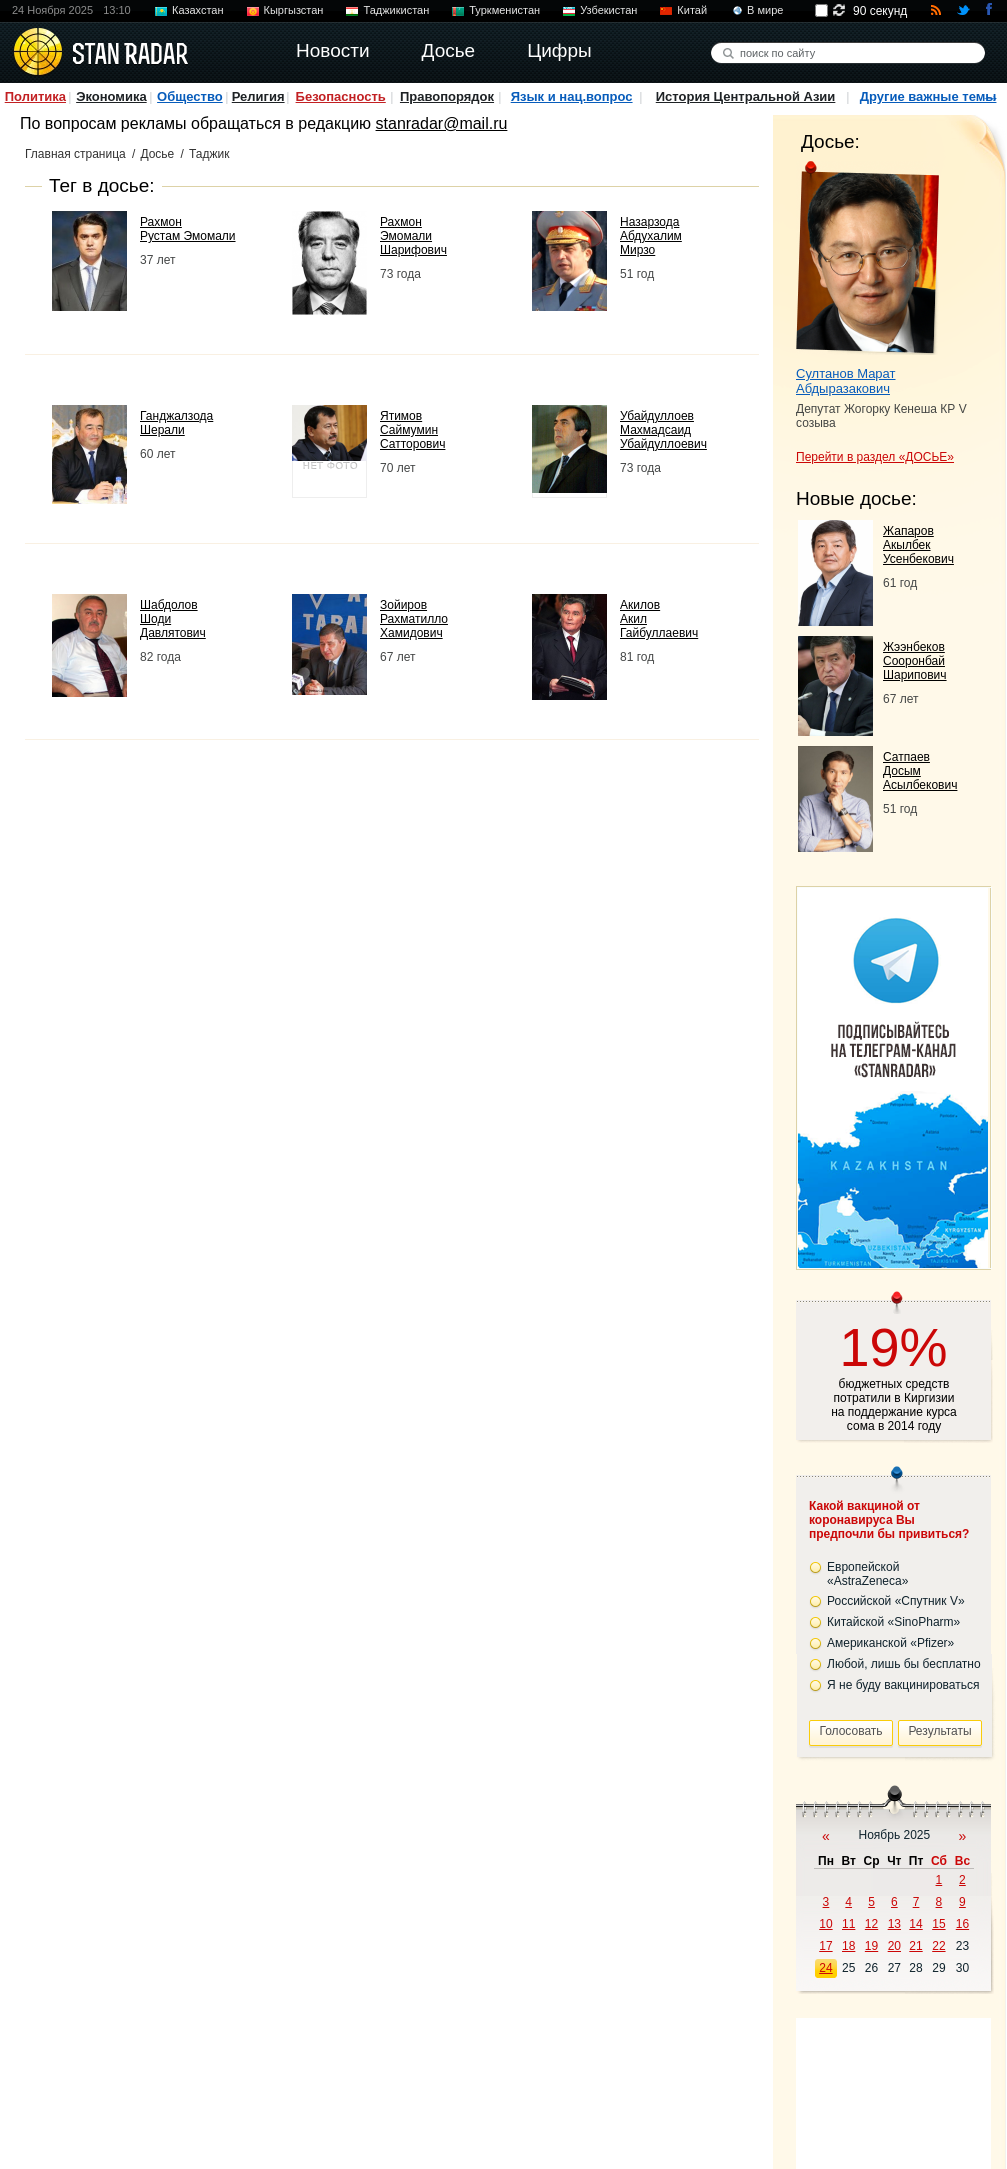 This screenshot has width=1007, height=2169. What do you see at coordinates (848, 1924) in the screenshot?
I see `11` at bounding box center [848, 1924].